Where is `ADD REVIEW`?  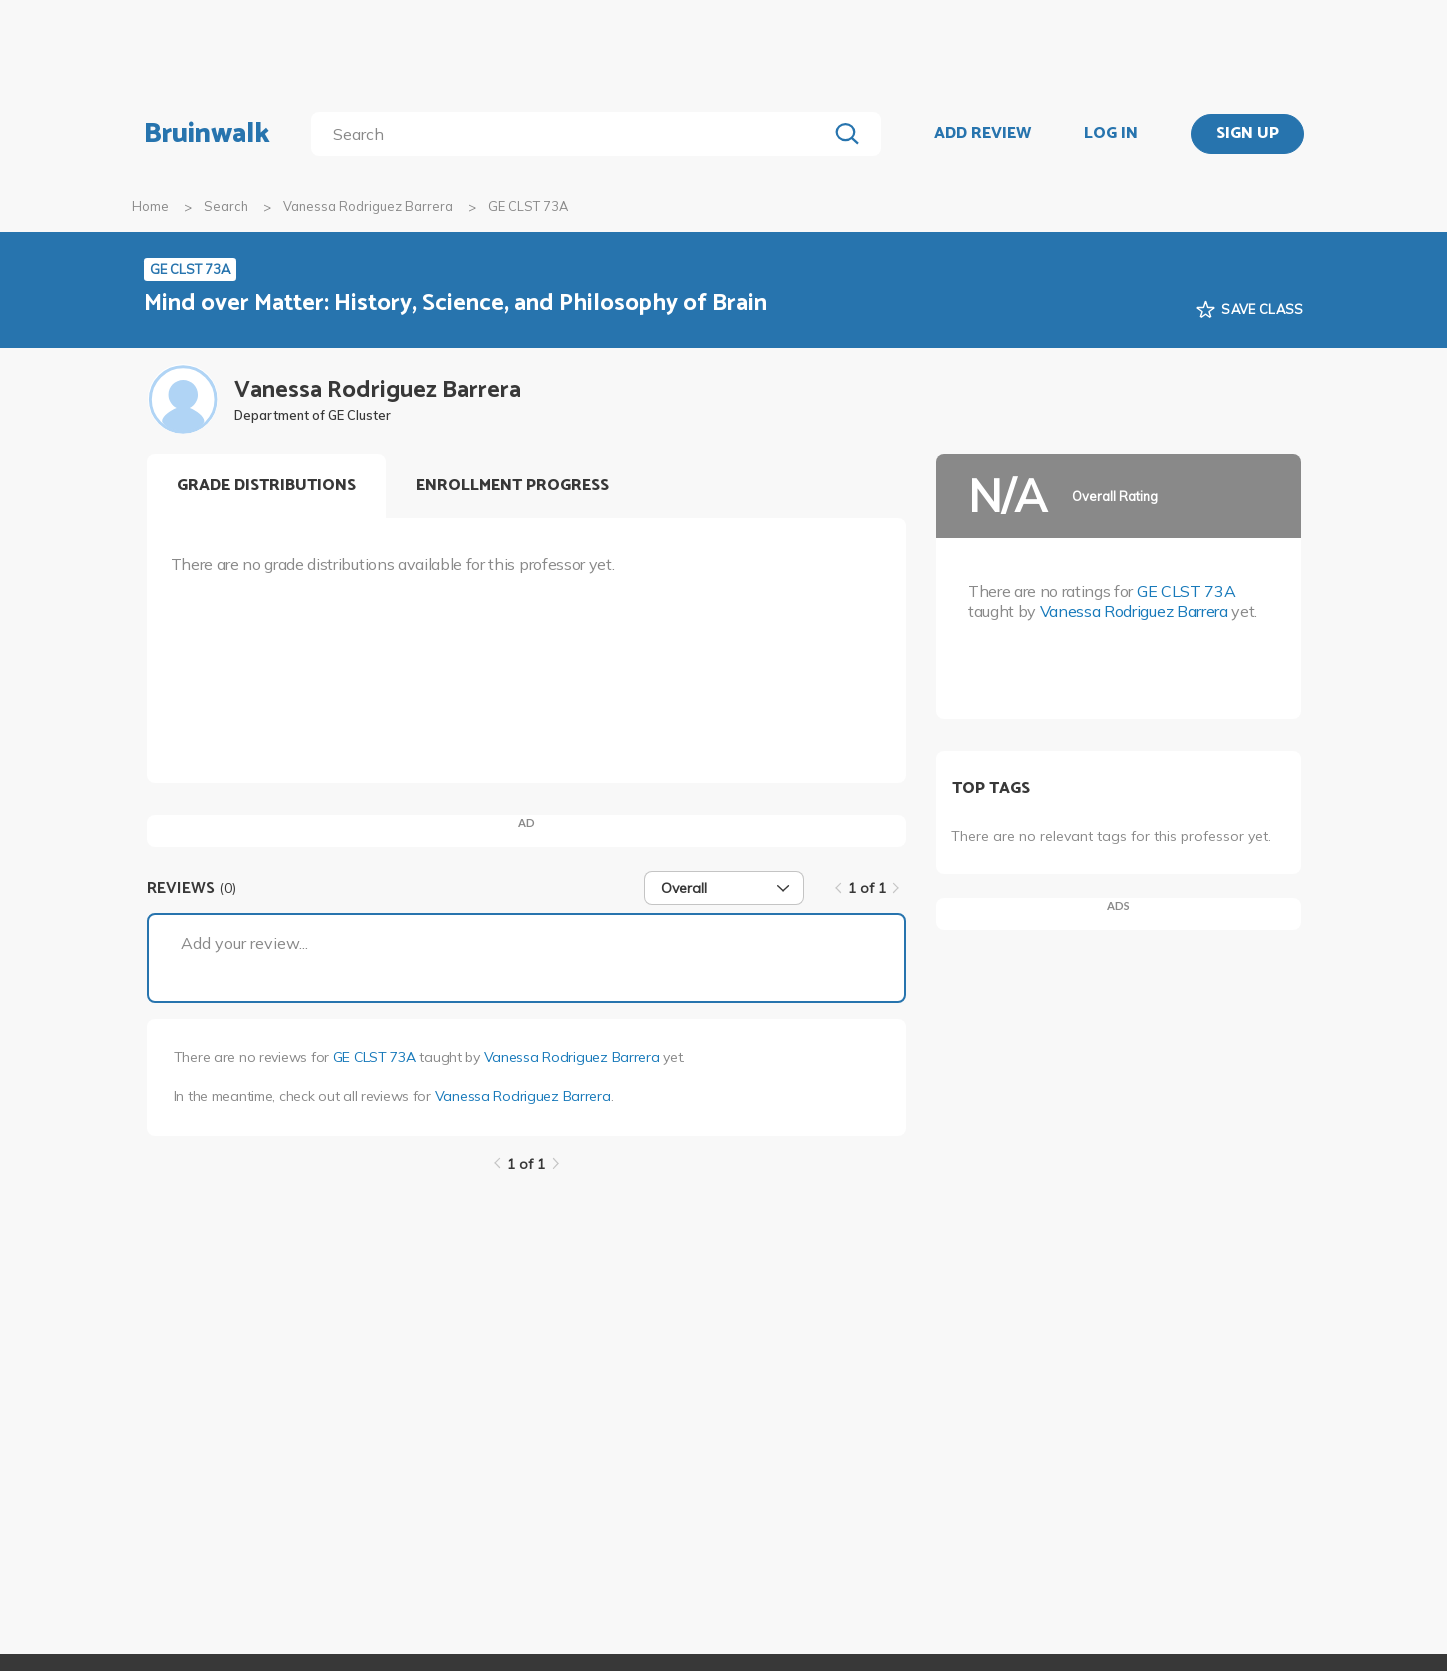 ADD REVIEW is located at coordinates (982, 134).